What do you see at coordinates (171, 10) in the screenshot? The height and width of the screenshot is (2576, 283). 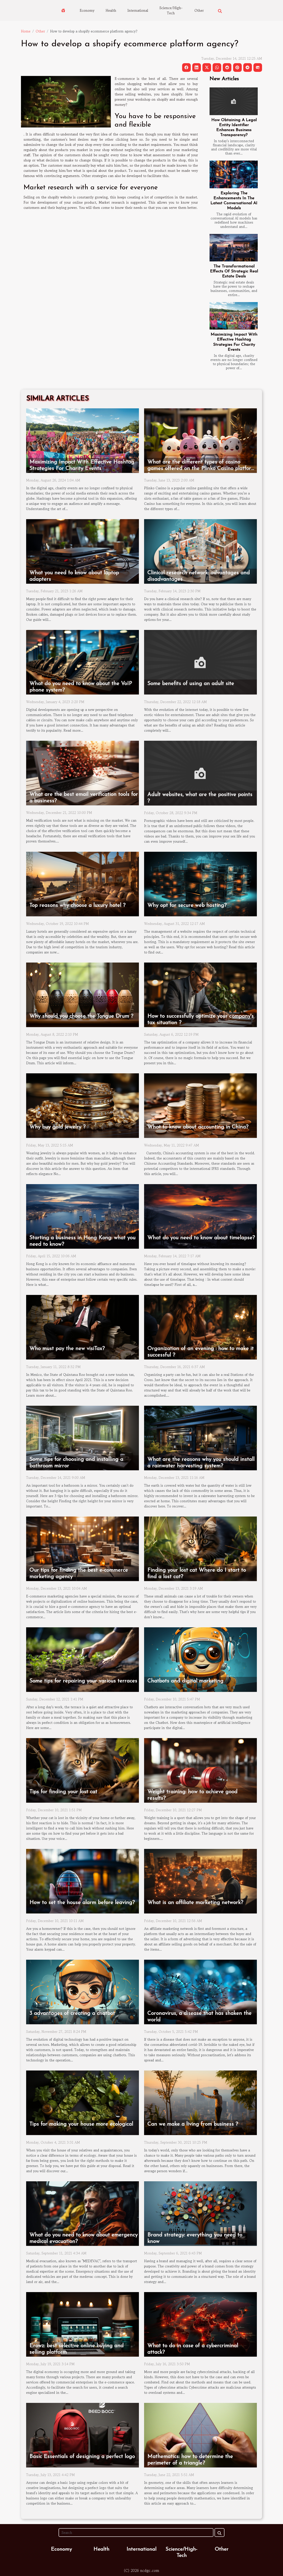 I see `Science/High-Tech` at bounding box center [171, 10].